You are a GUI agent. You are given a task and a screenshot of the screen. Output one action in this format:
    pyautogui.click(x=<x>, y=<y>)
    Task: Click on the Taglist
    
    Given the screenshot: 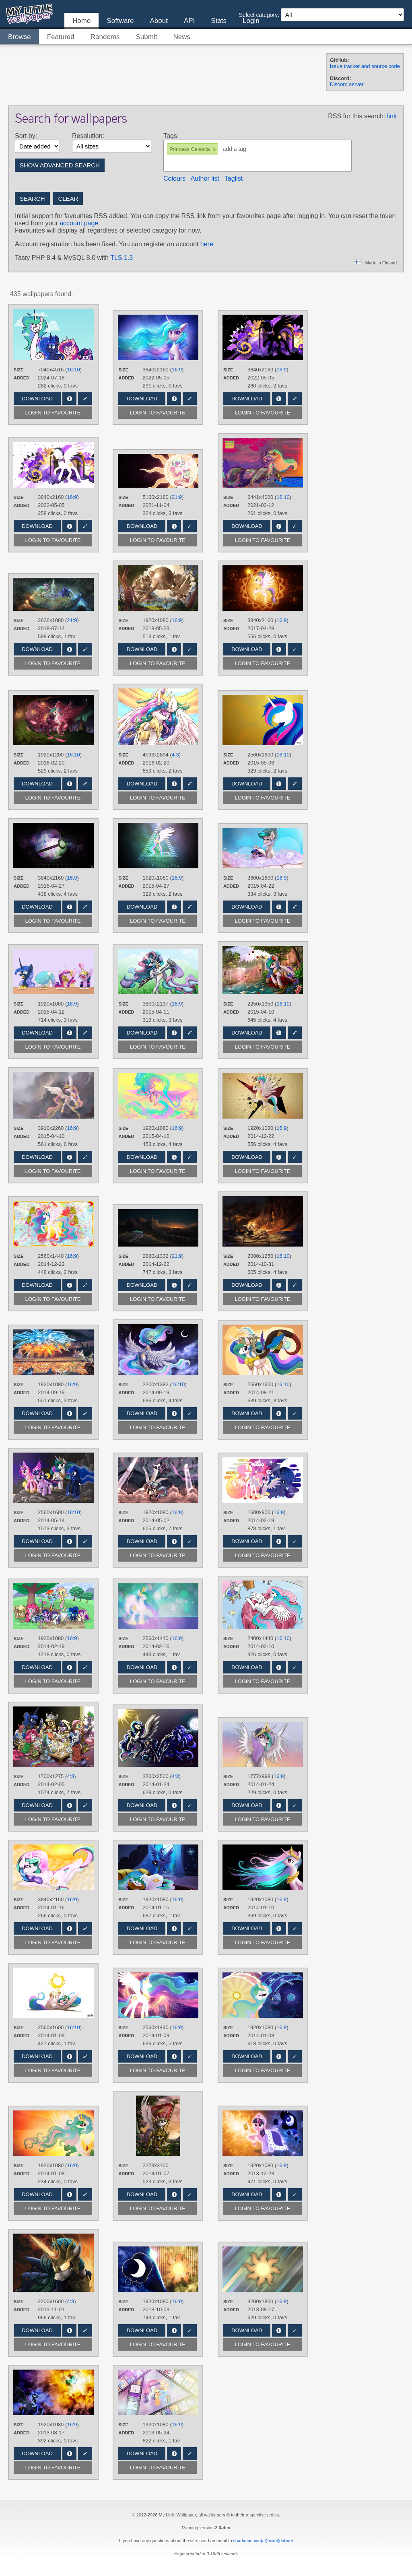 What is the action you would take?
    pyautogui.click(x=234, y=178)
    